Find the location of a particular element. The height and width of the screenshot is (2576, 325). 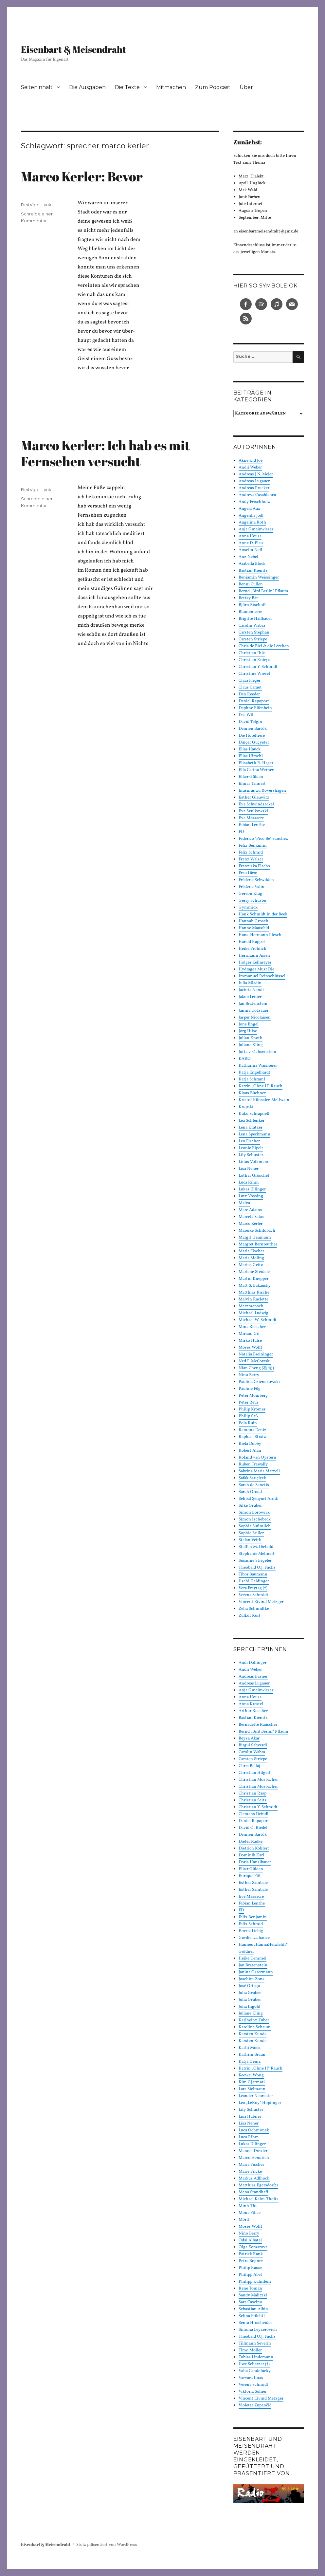

Sara Cascino is located at coordinates (250, 2302).